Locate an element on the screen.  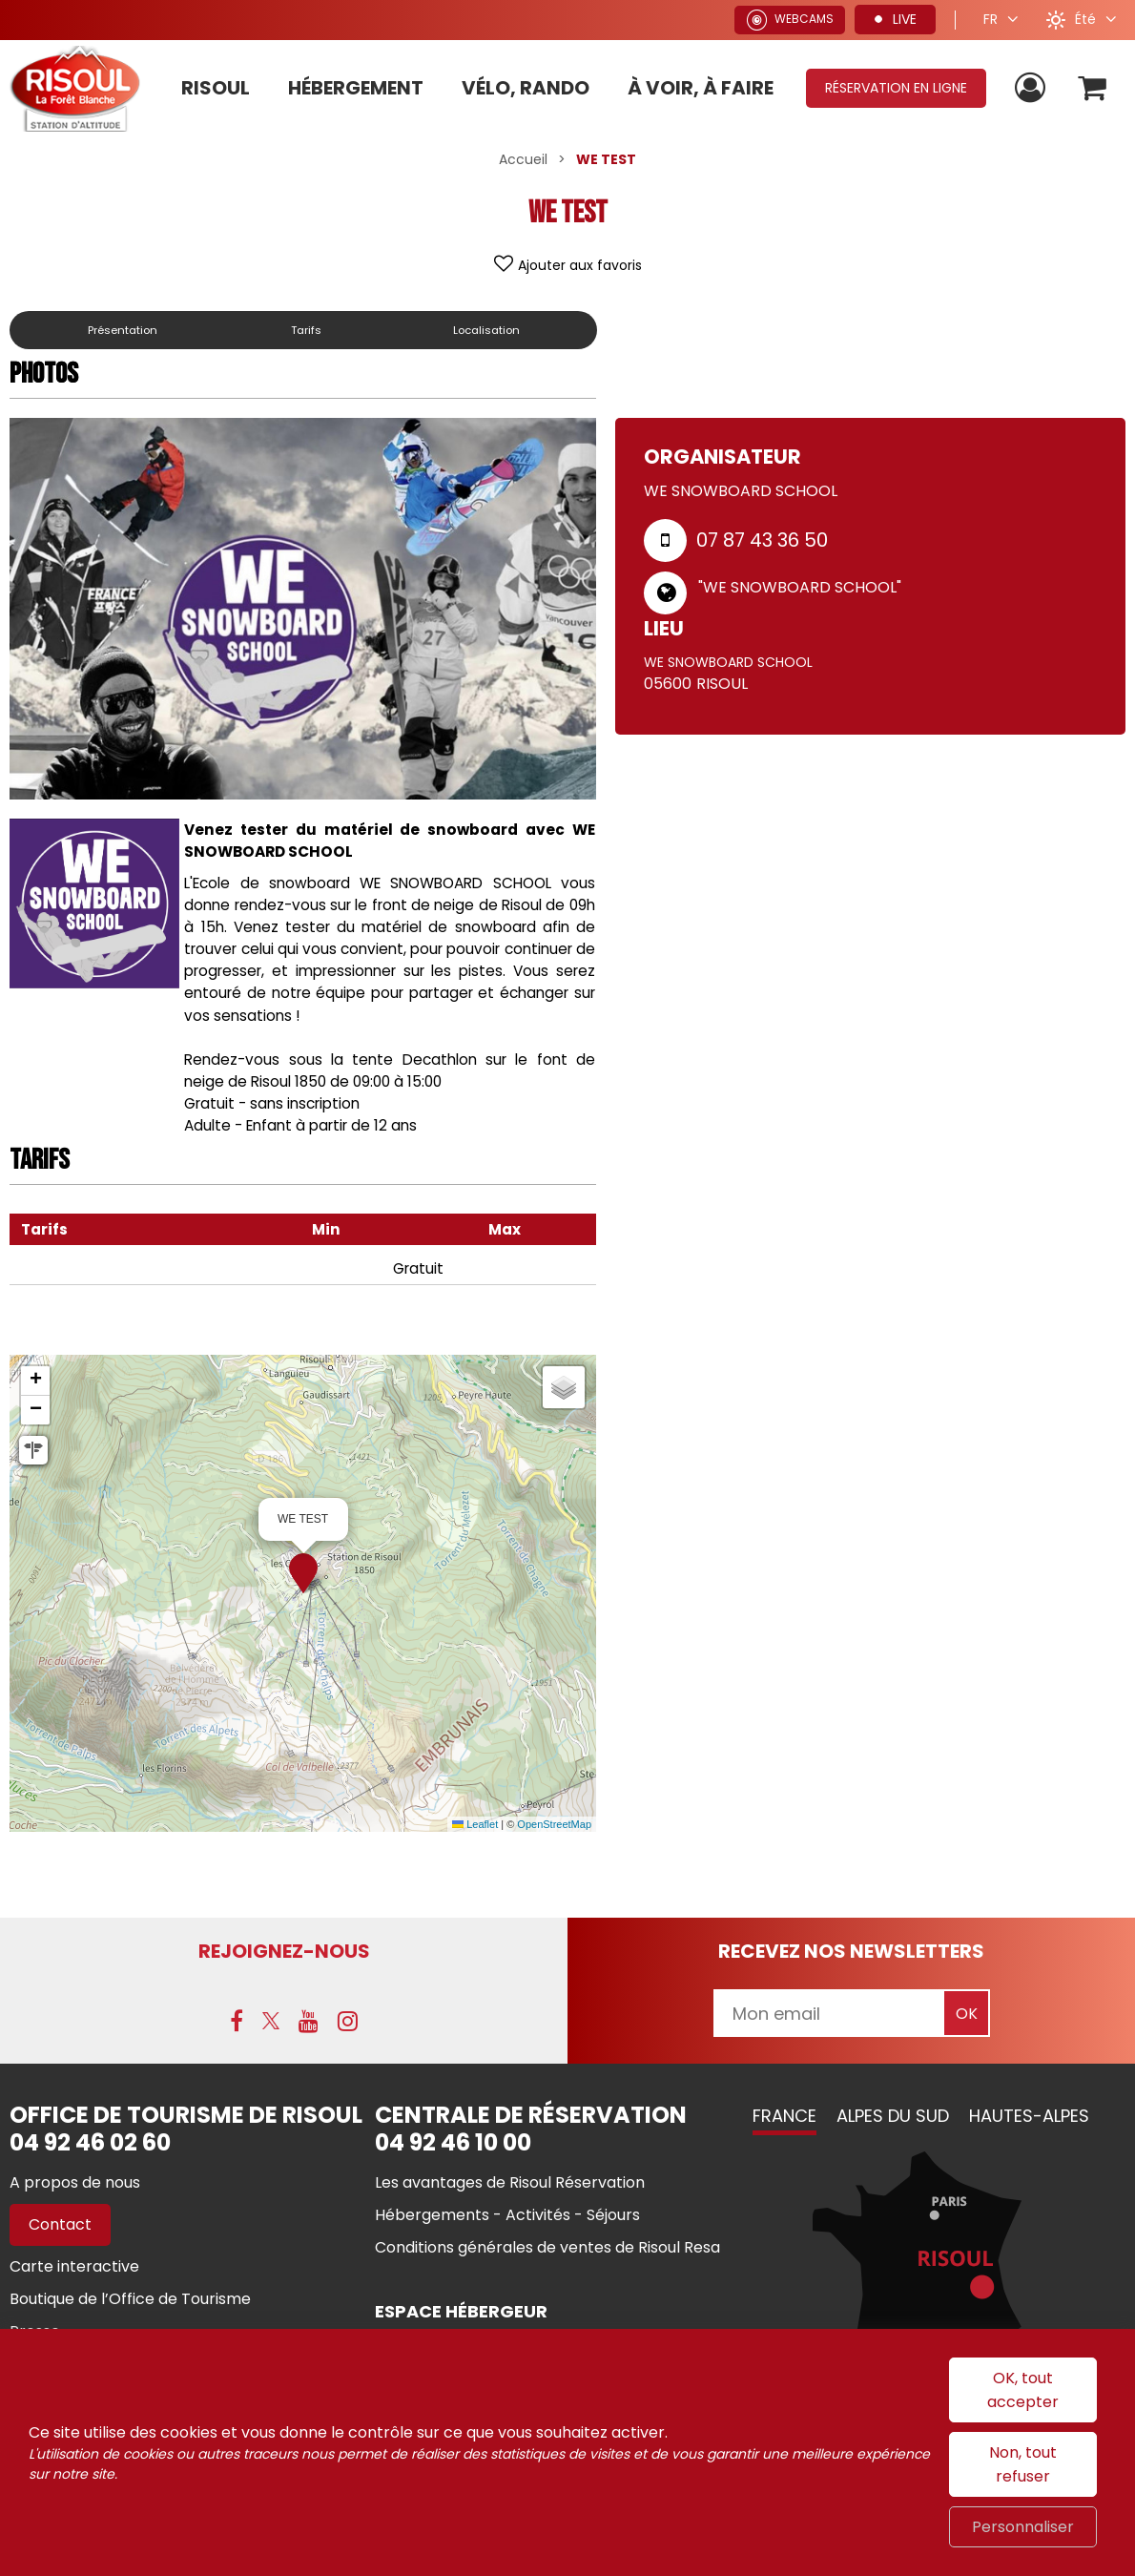
Rejoignez-nous is located at coordinates (284, 1951).